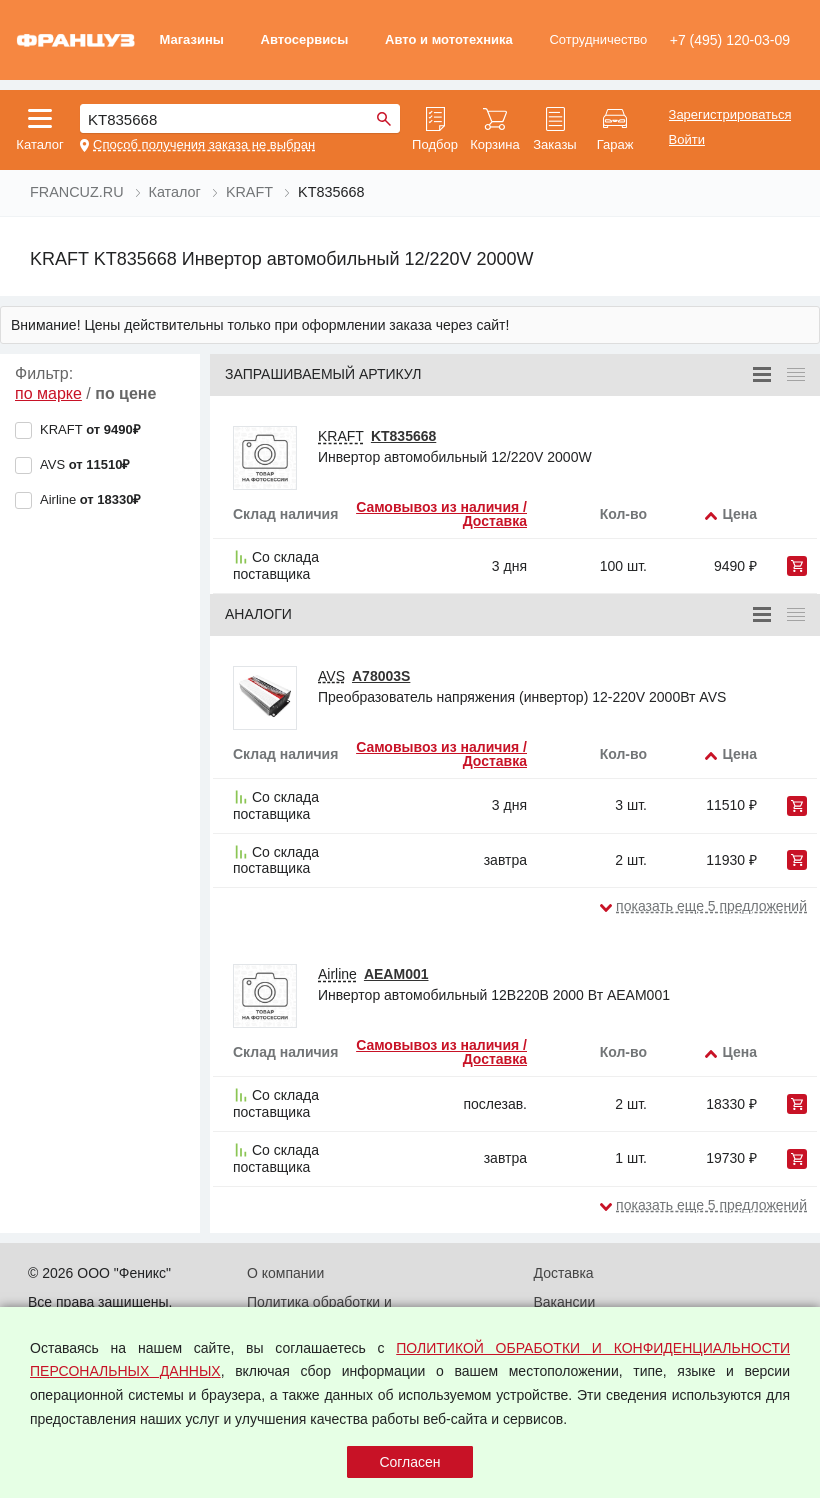  What do you see at coordinates (396, 974) in the screenshot?
I see `AEAM001` at bounding box center [396, 974].